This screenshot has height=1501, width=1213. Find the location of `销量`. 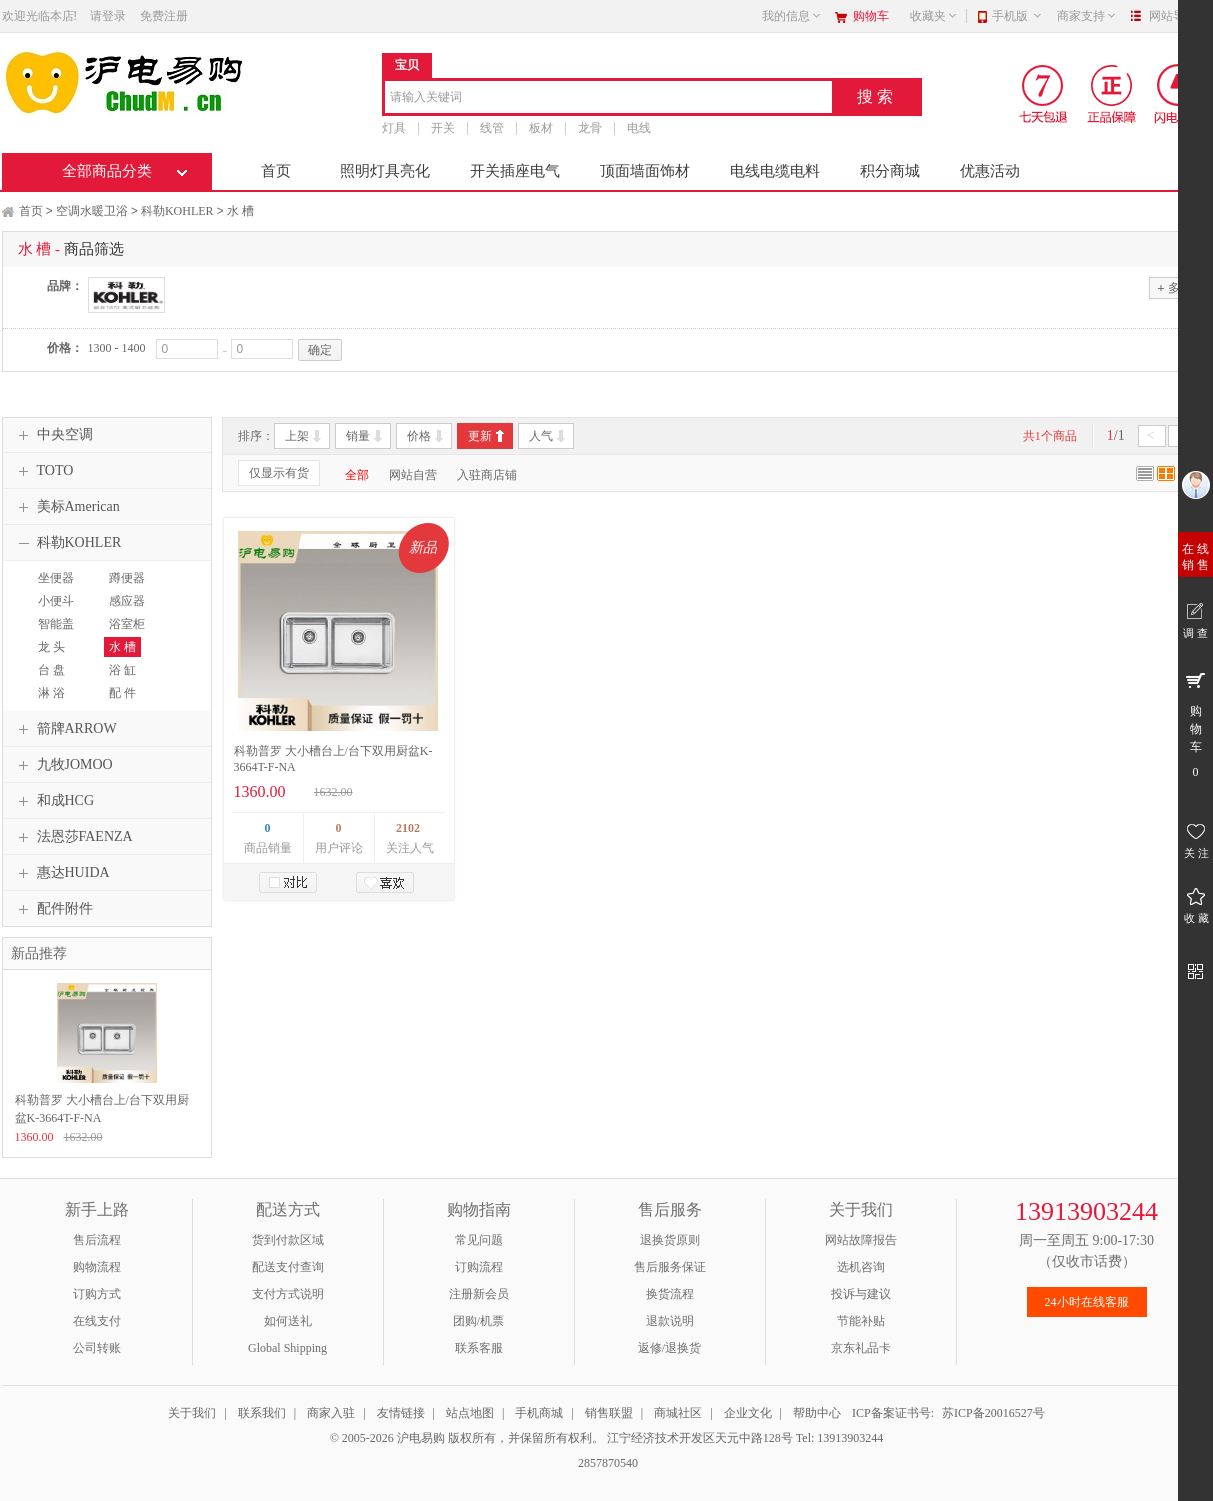

销量 is located at coordinates (358, 436).